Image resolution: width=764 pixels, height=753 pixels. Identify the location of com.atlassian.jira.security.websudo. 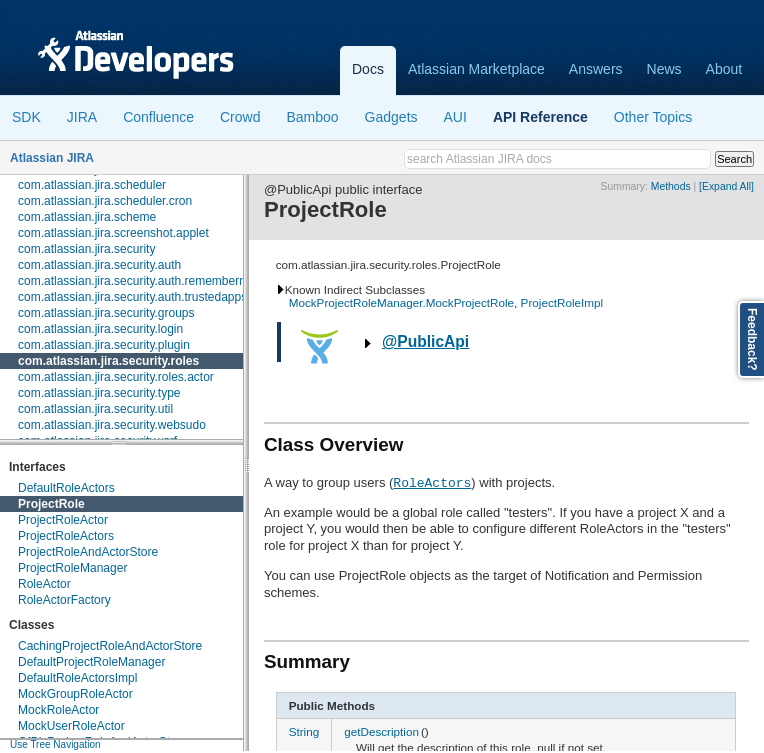
(112, 425).